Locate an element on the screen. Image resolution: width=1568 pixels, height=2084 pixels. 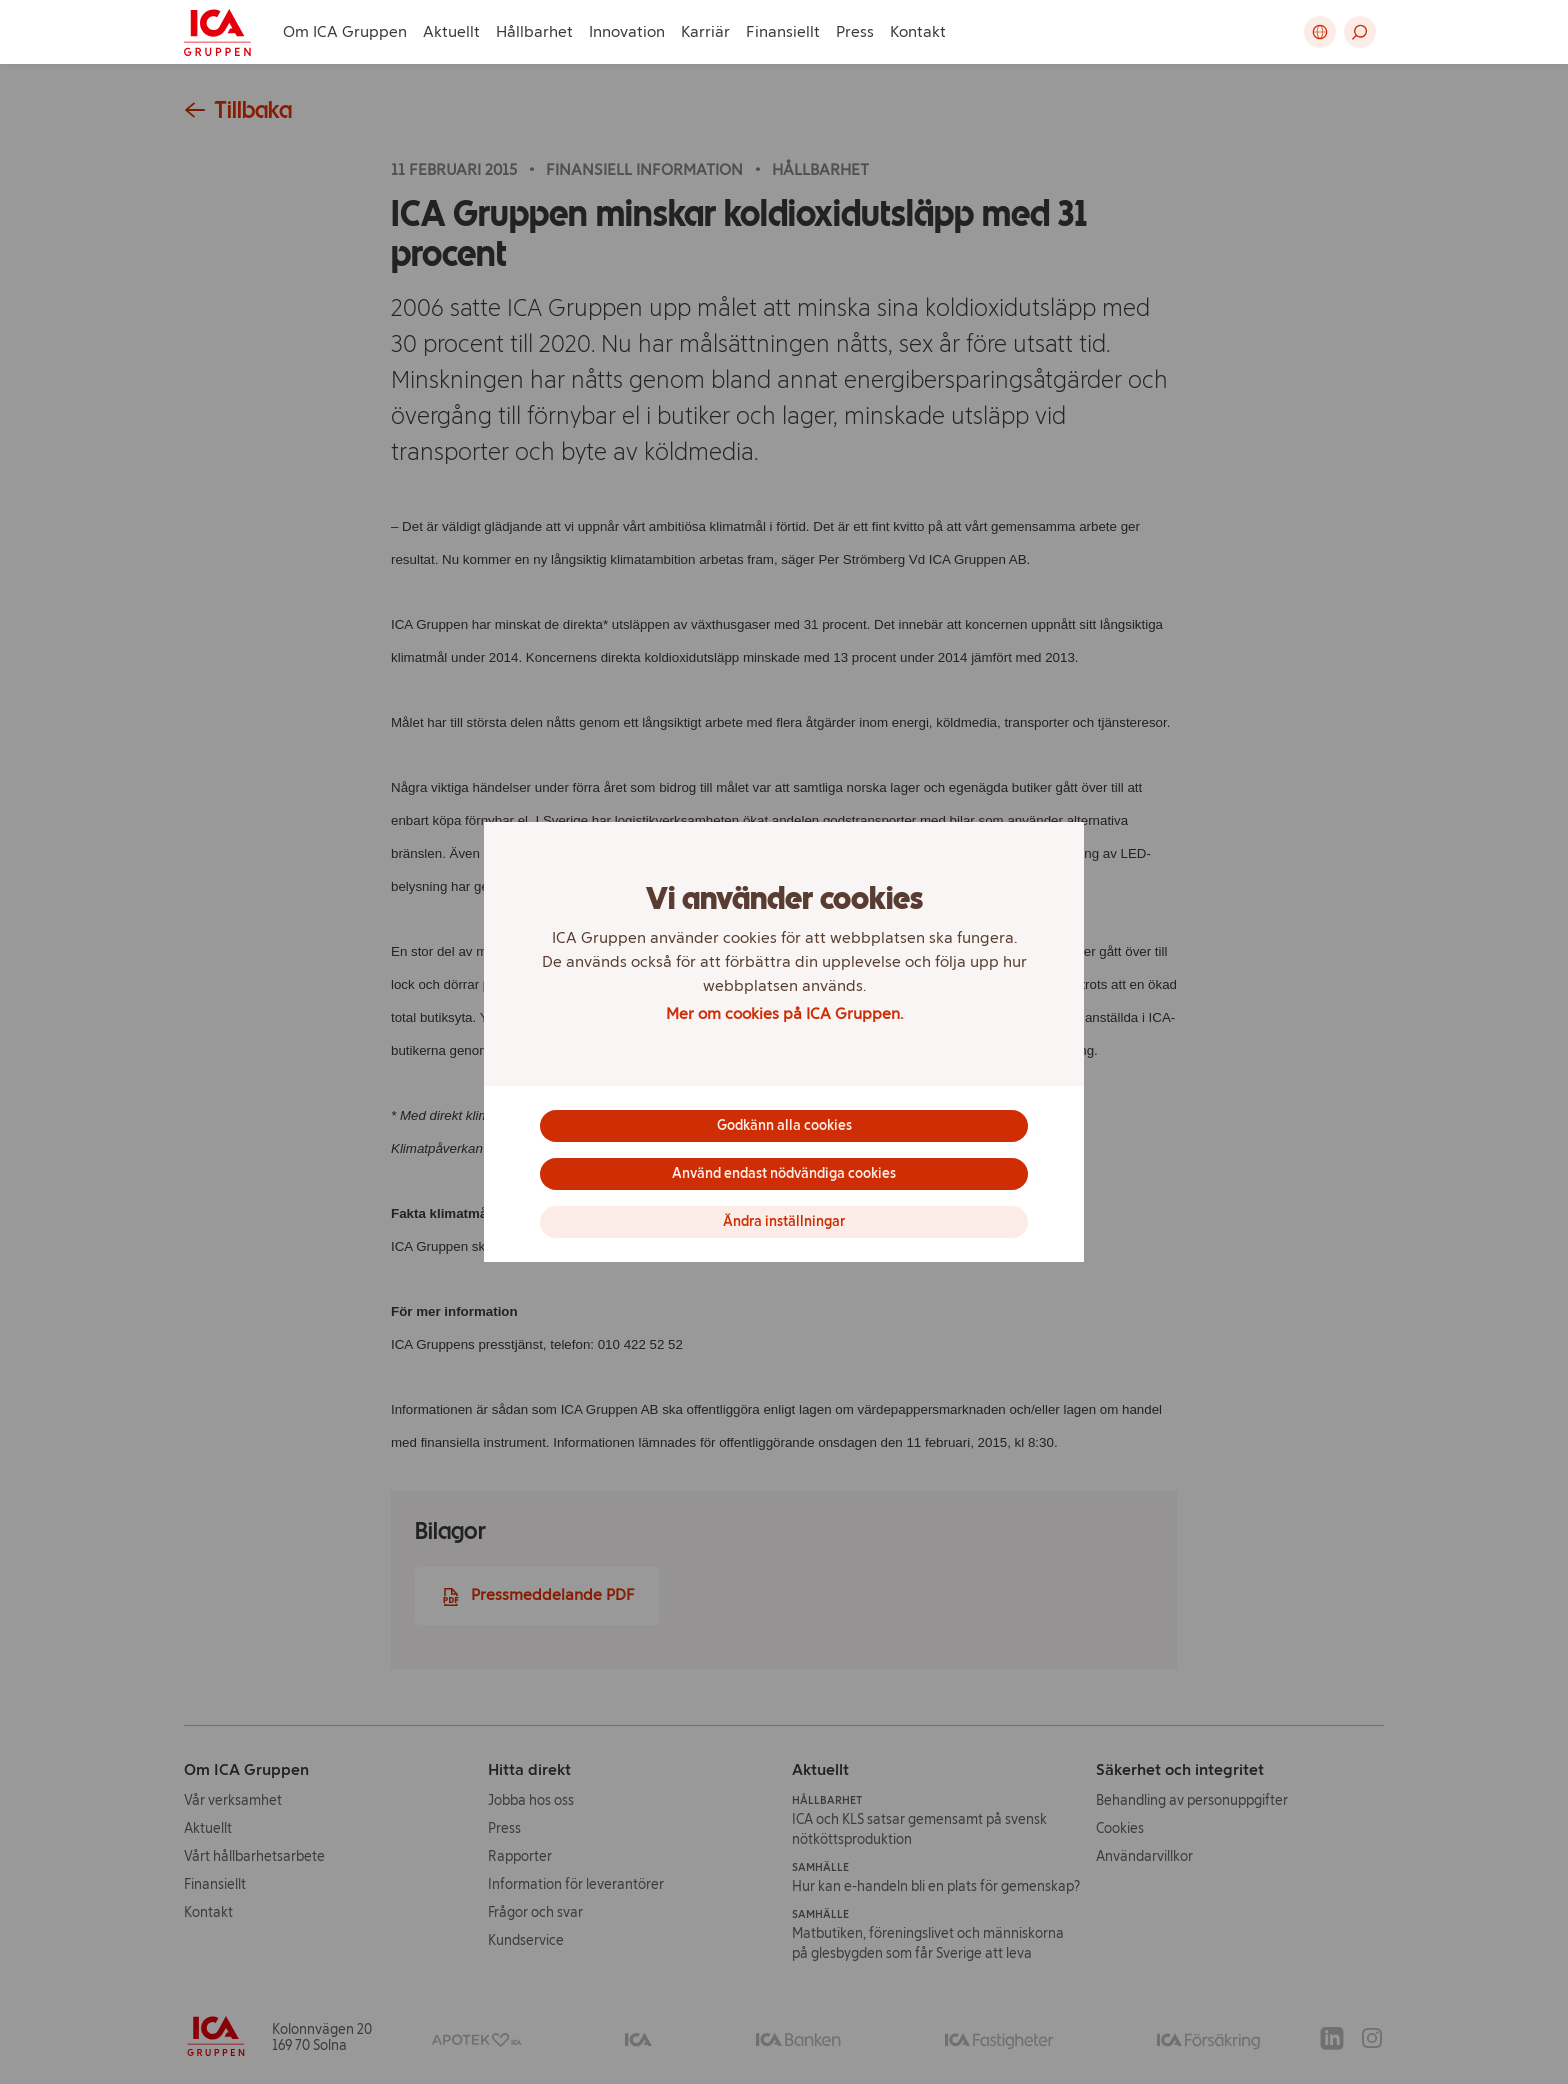
Kontakt is located at coordinates (918, 31).